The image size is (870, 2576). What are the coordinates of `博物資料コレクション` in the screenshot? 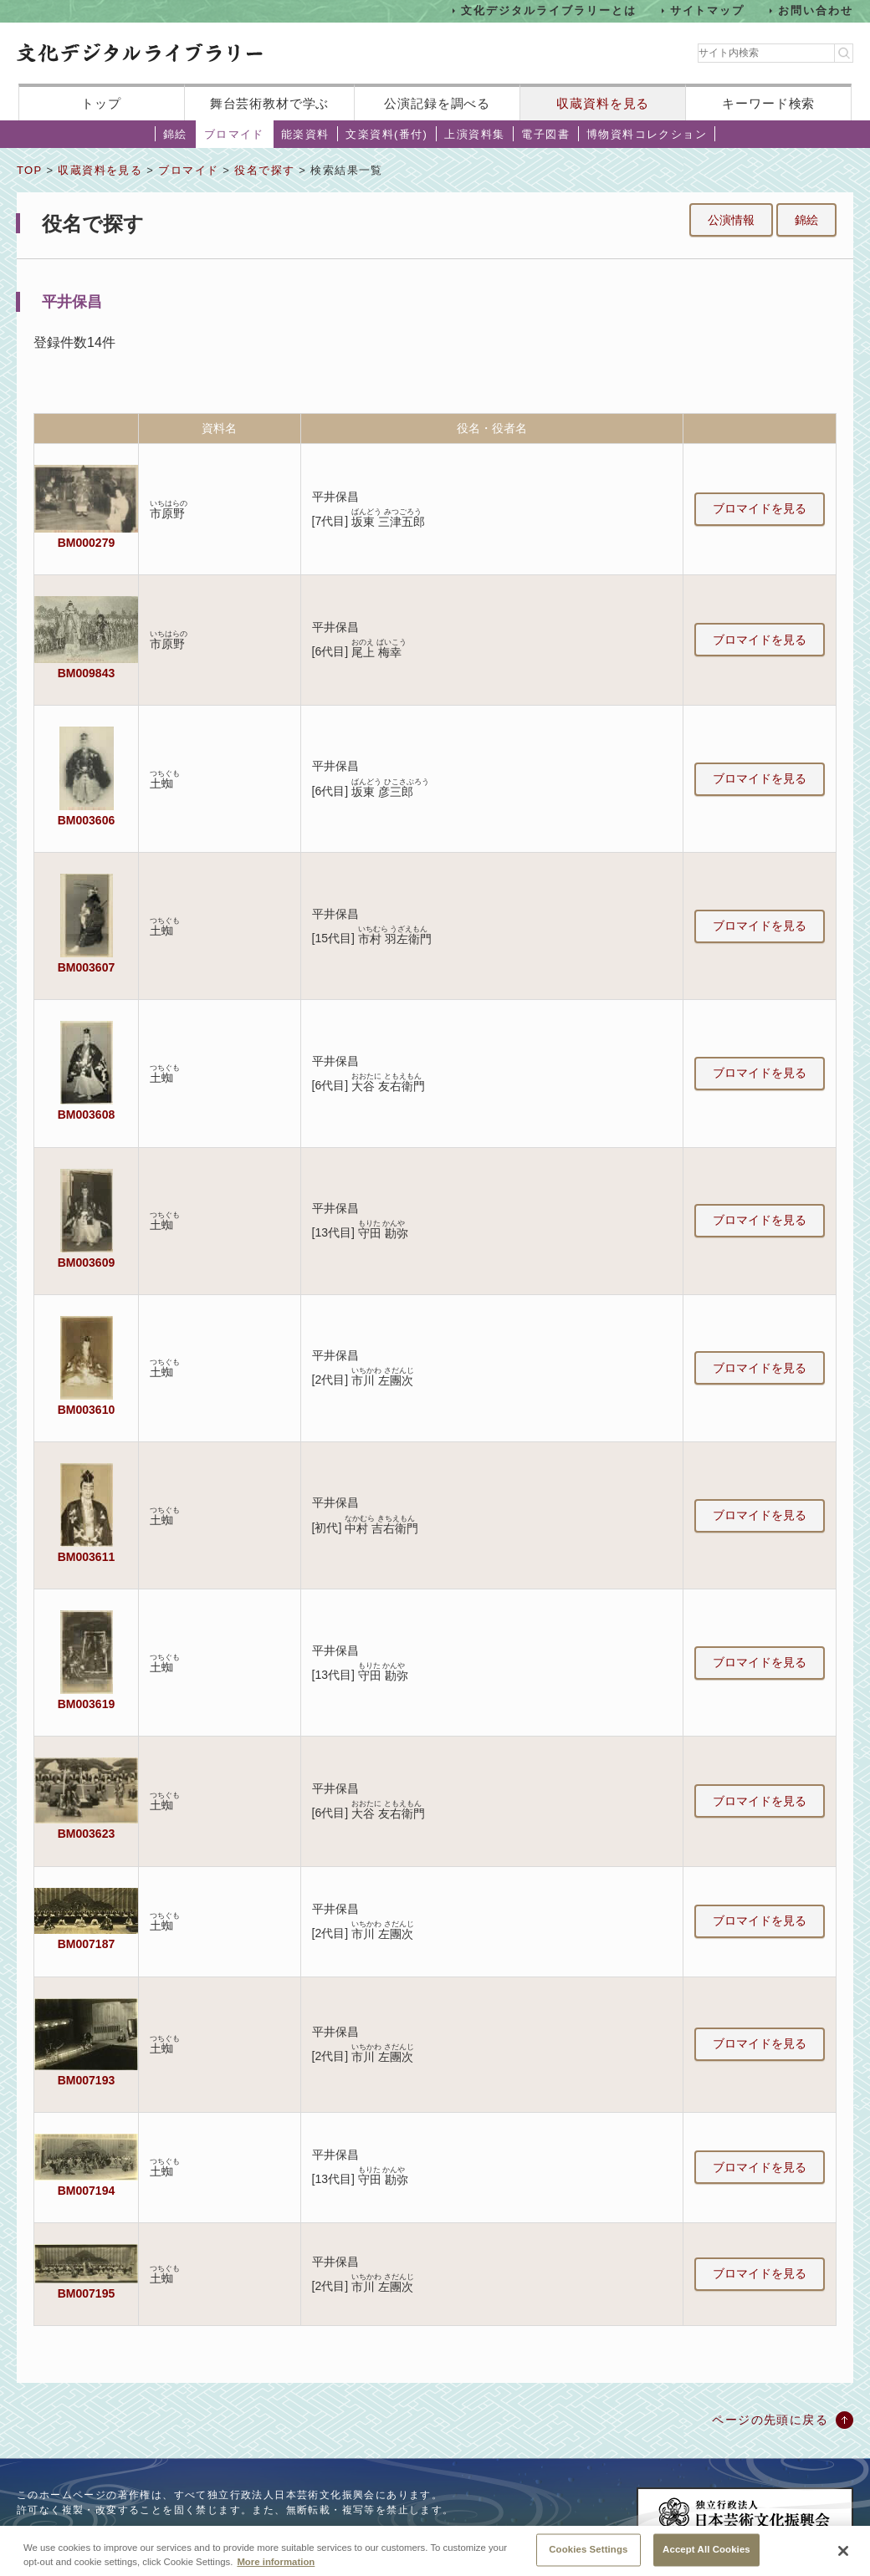 It's located at (646, 134).